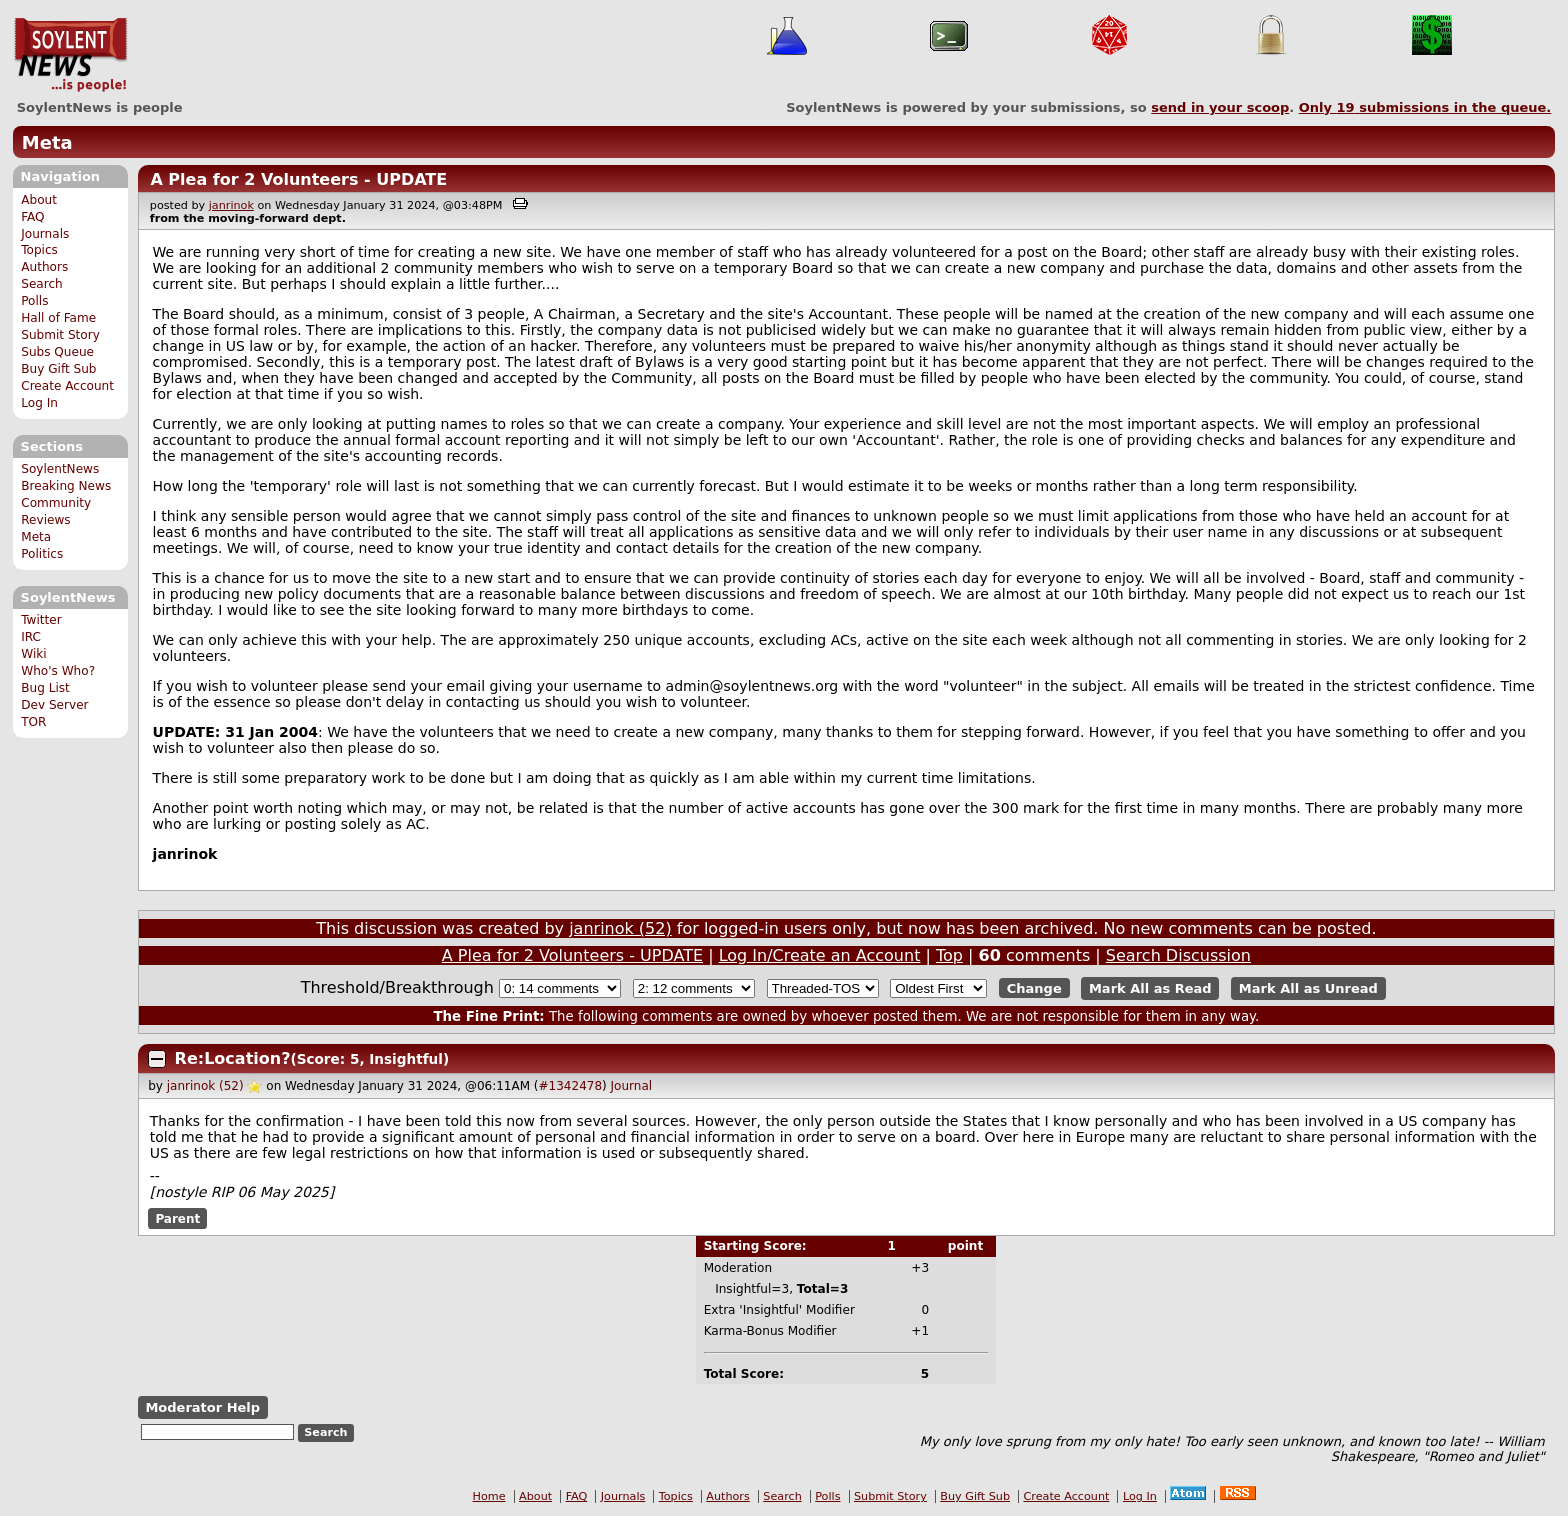 This screenshot has width=1568, height=1516. What do you see at coordinates (45, 234) in the screenshot?
I see `Journals` at bounding box center [45, 234].